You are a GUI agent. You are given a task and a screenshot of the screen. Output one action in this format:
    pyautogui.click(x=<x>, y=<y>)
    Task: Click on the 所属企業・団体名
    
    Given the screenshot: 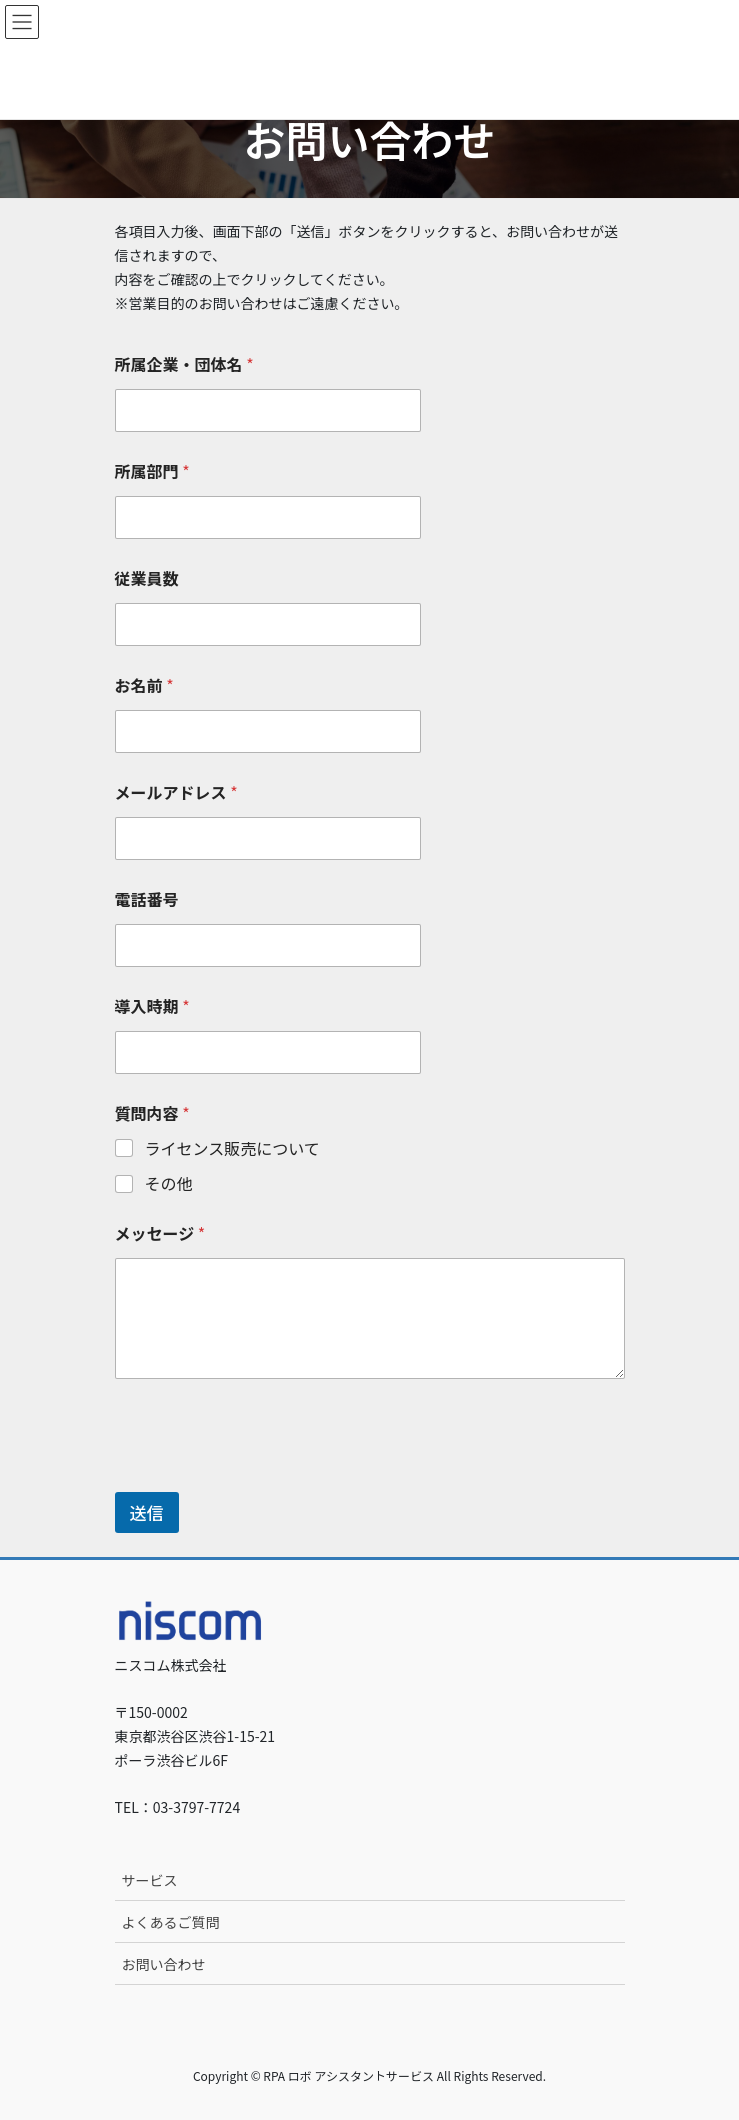 What is the action you would take?
    pyautogui.click(x=184, y=364)
    